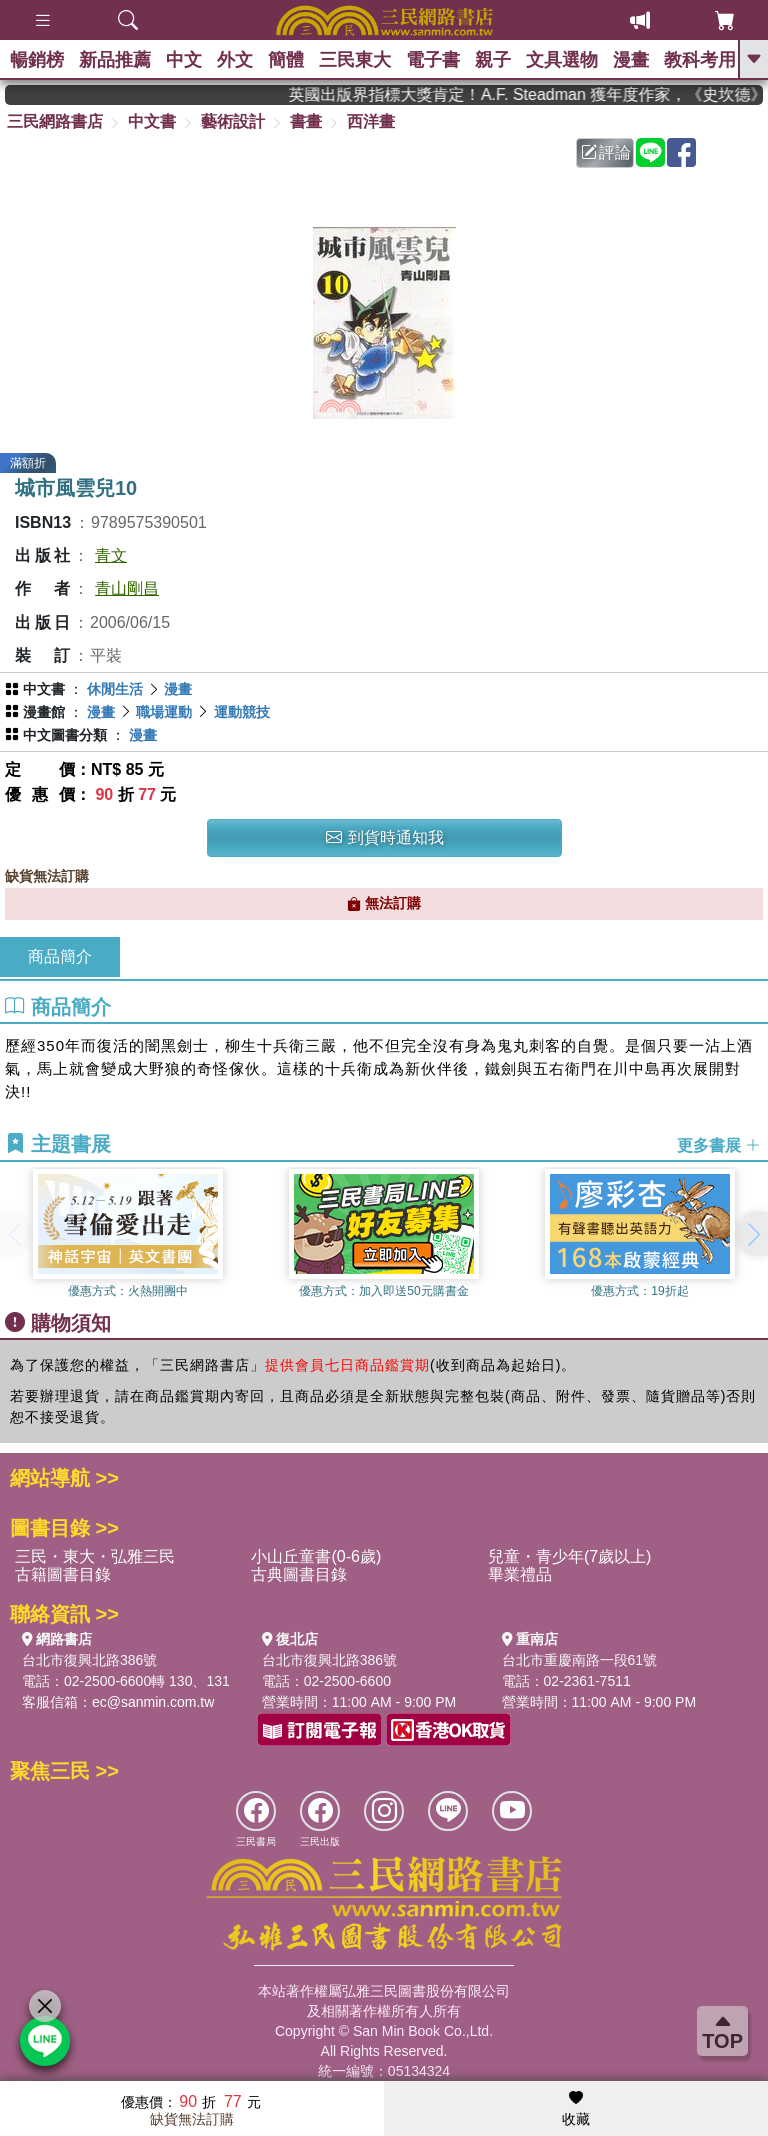 This screenshot has width=768, height=2136. Describe the element at coordinates (184, 60) in the screenshot. I see `中文` at that location.